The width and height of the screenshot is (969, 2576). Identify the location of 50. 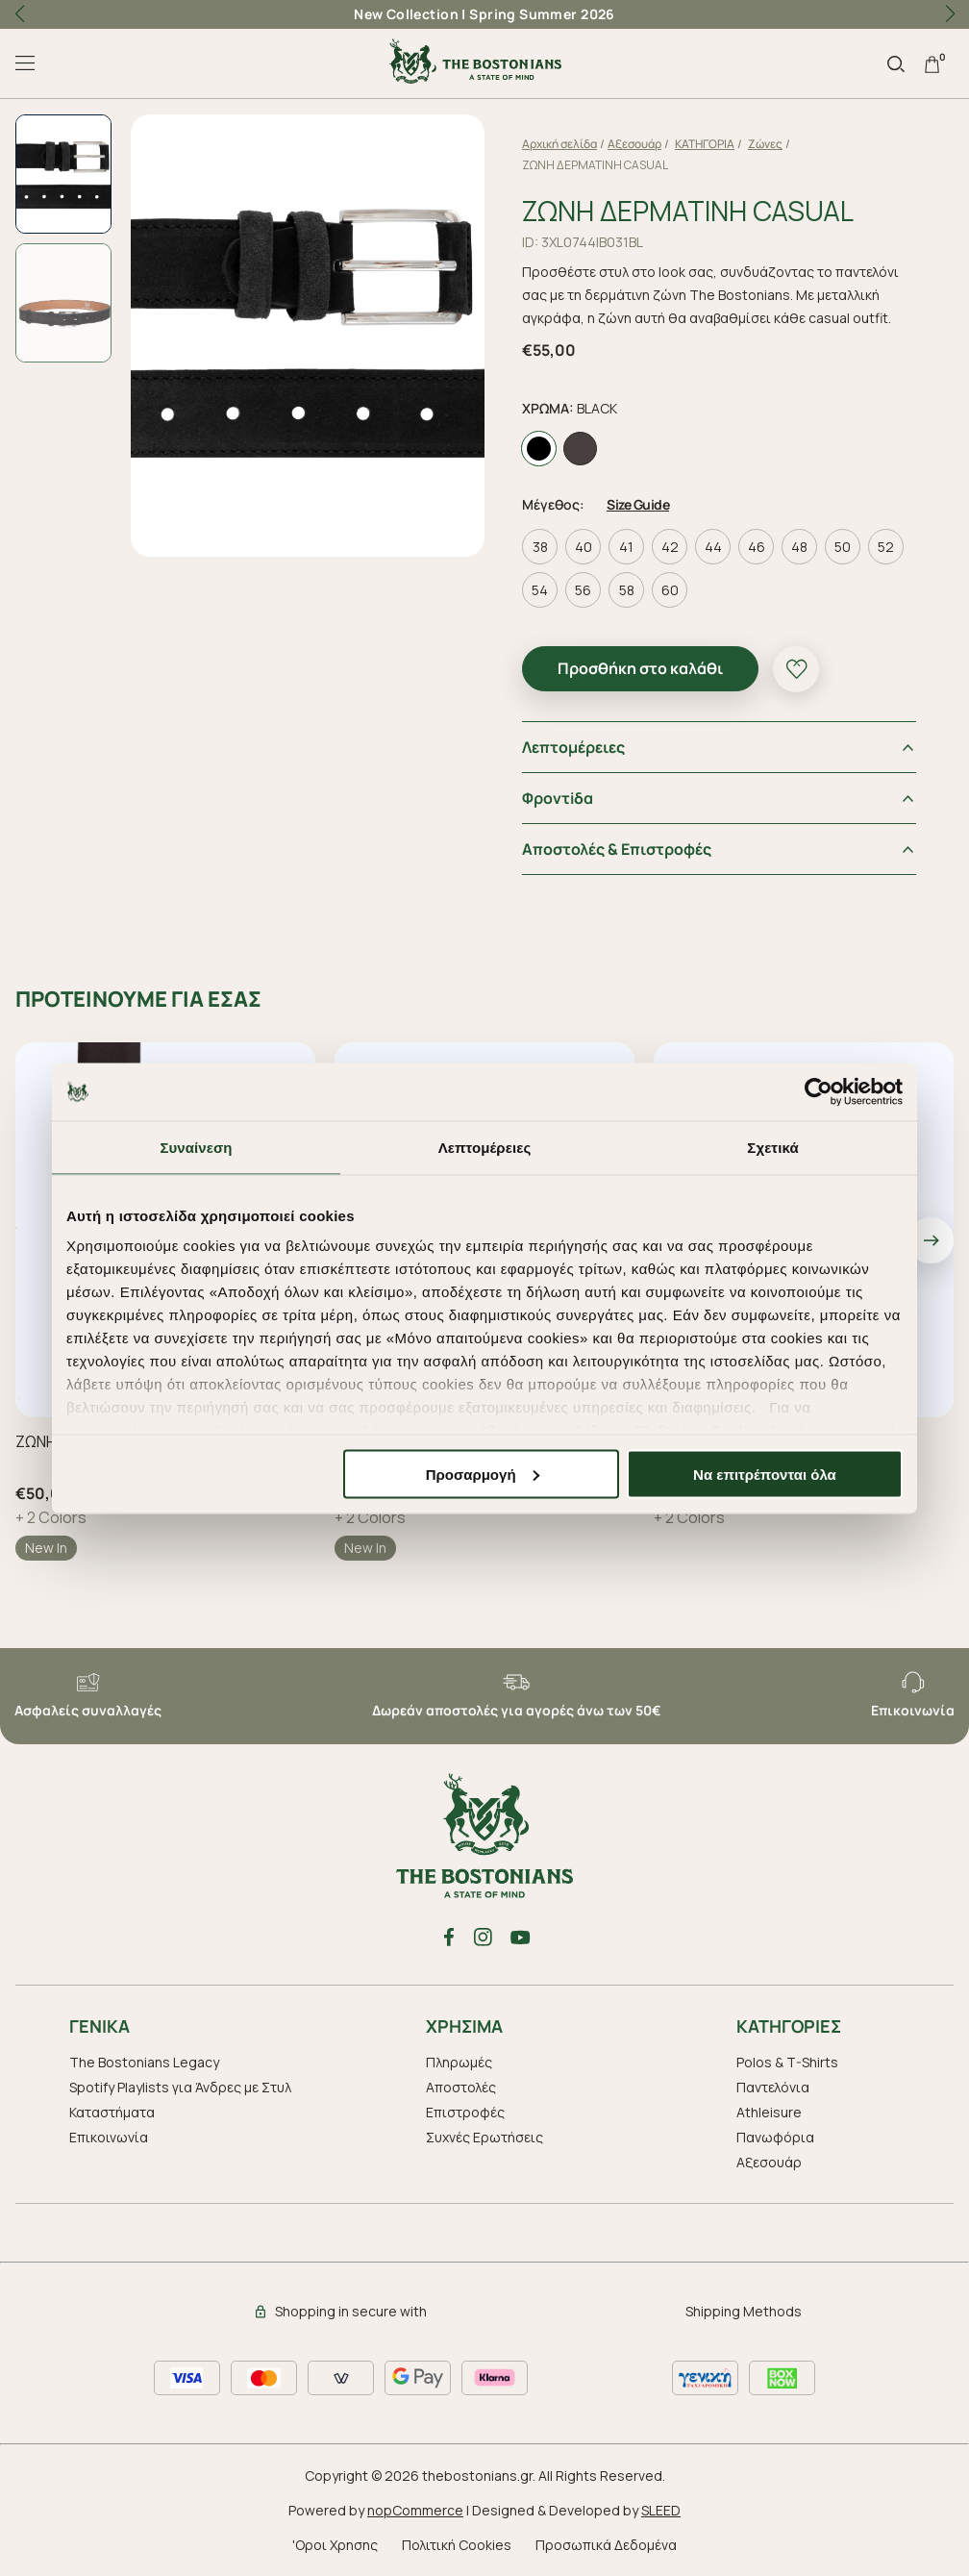
(842, 547).